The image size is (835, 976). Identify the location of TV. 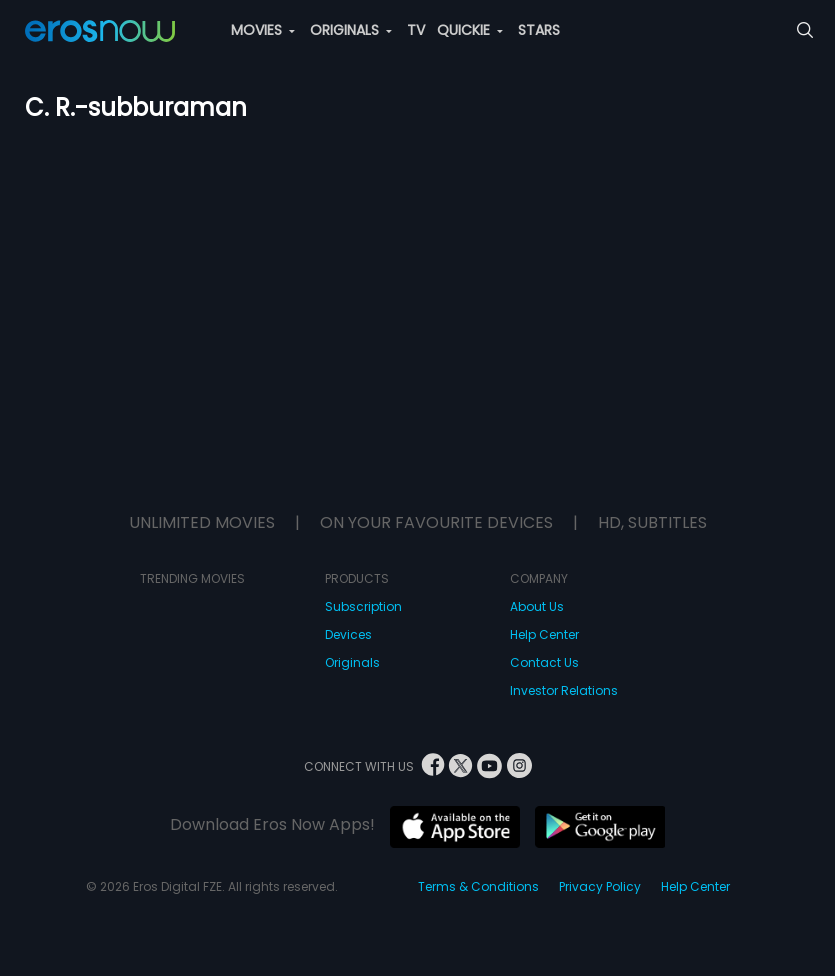
(416, 30).